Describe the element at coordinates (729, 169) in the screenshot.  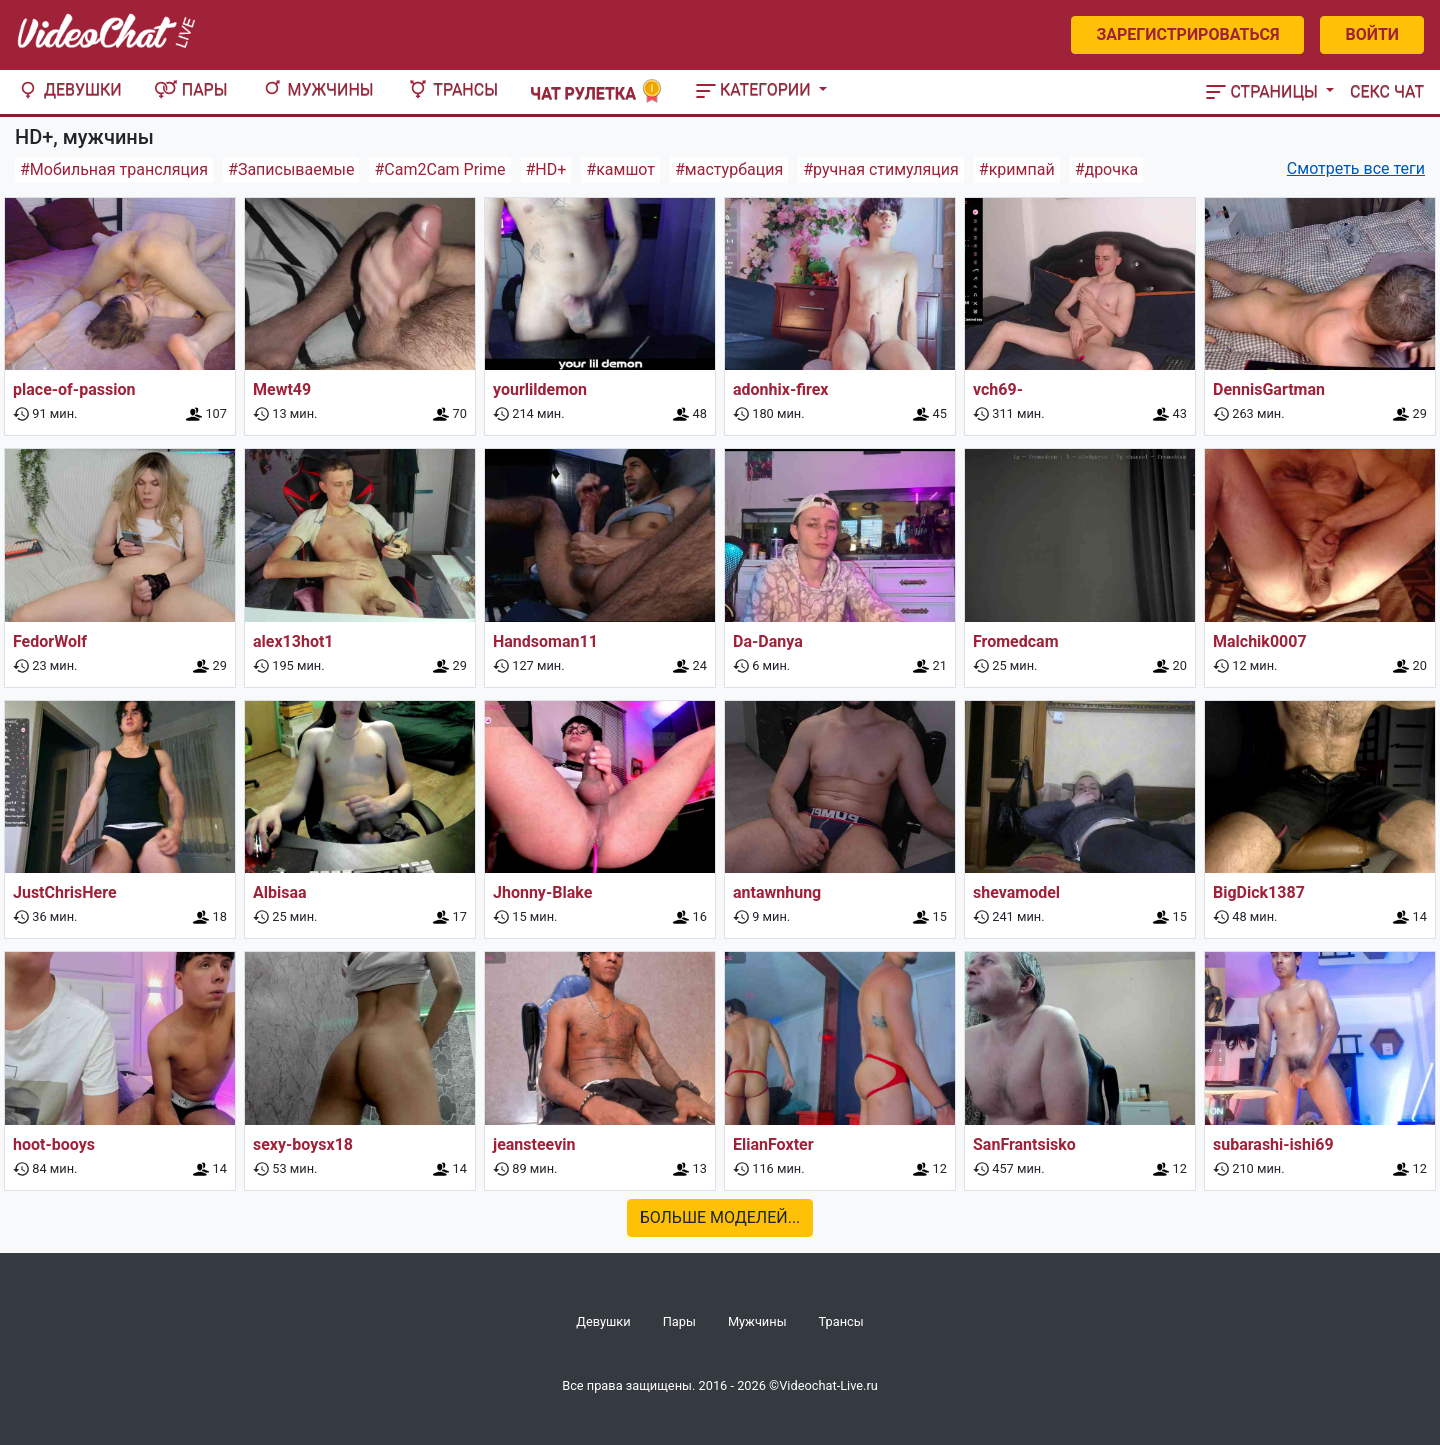
I see `#мастурбация` at that location.